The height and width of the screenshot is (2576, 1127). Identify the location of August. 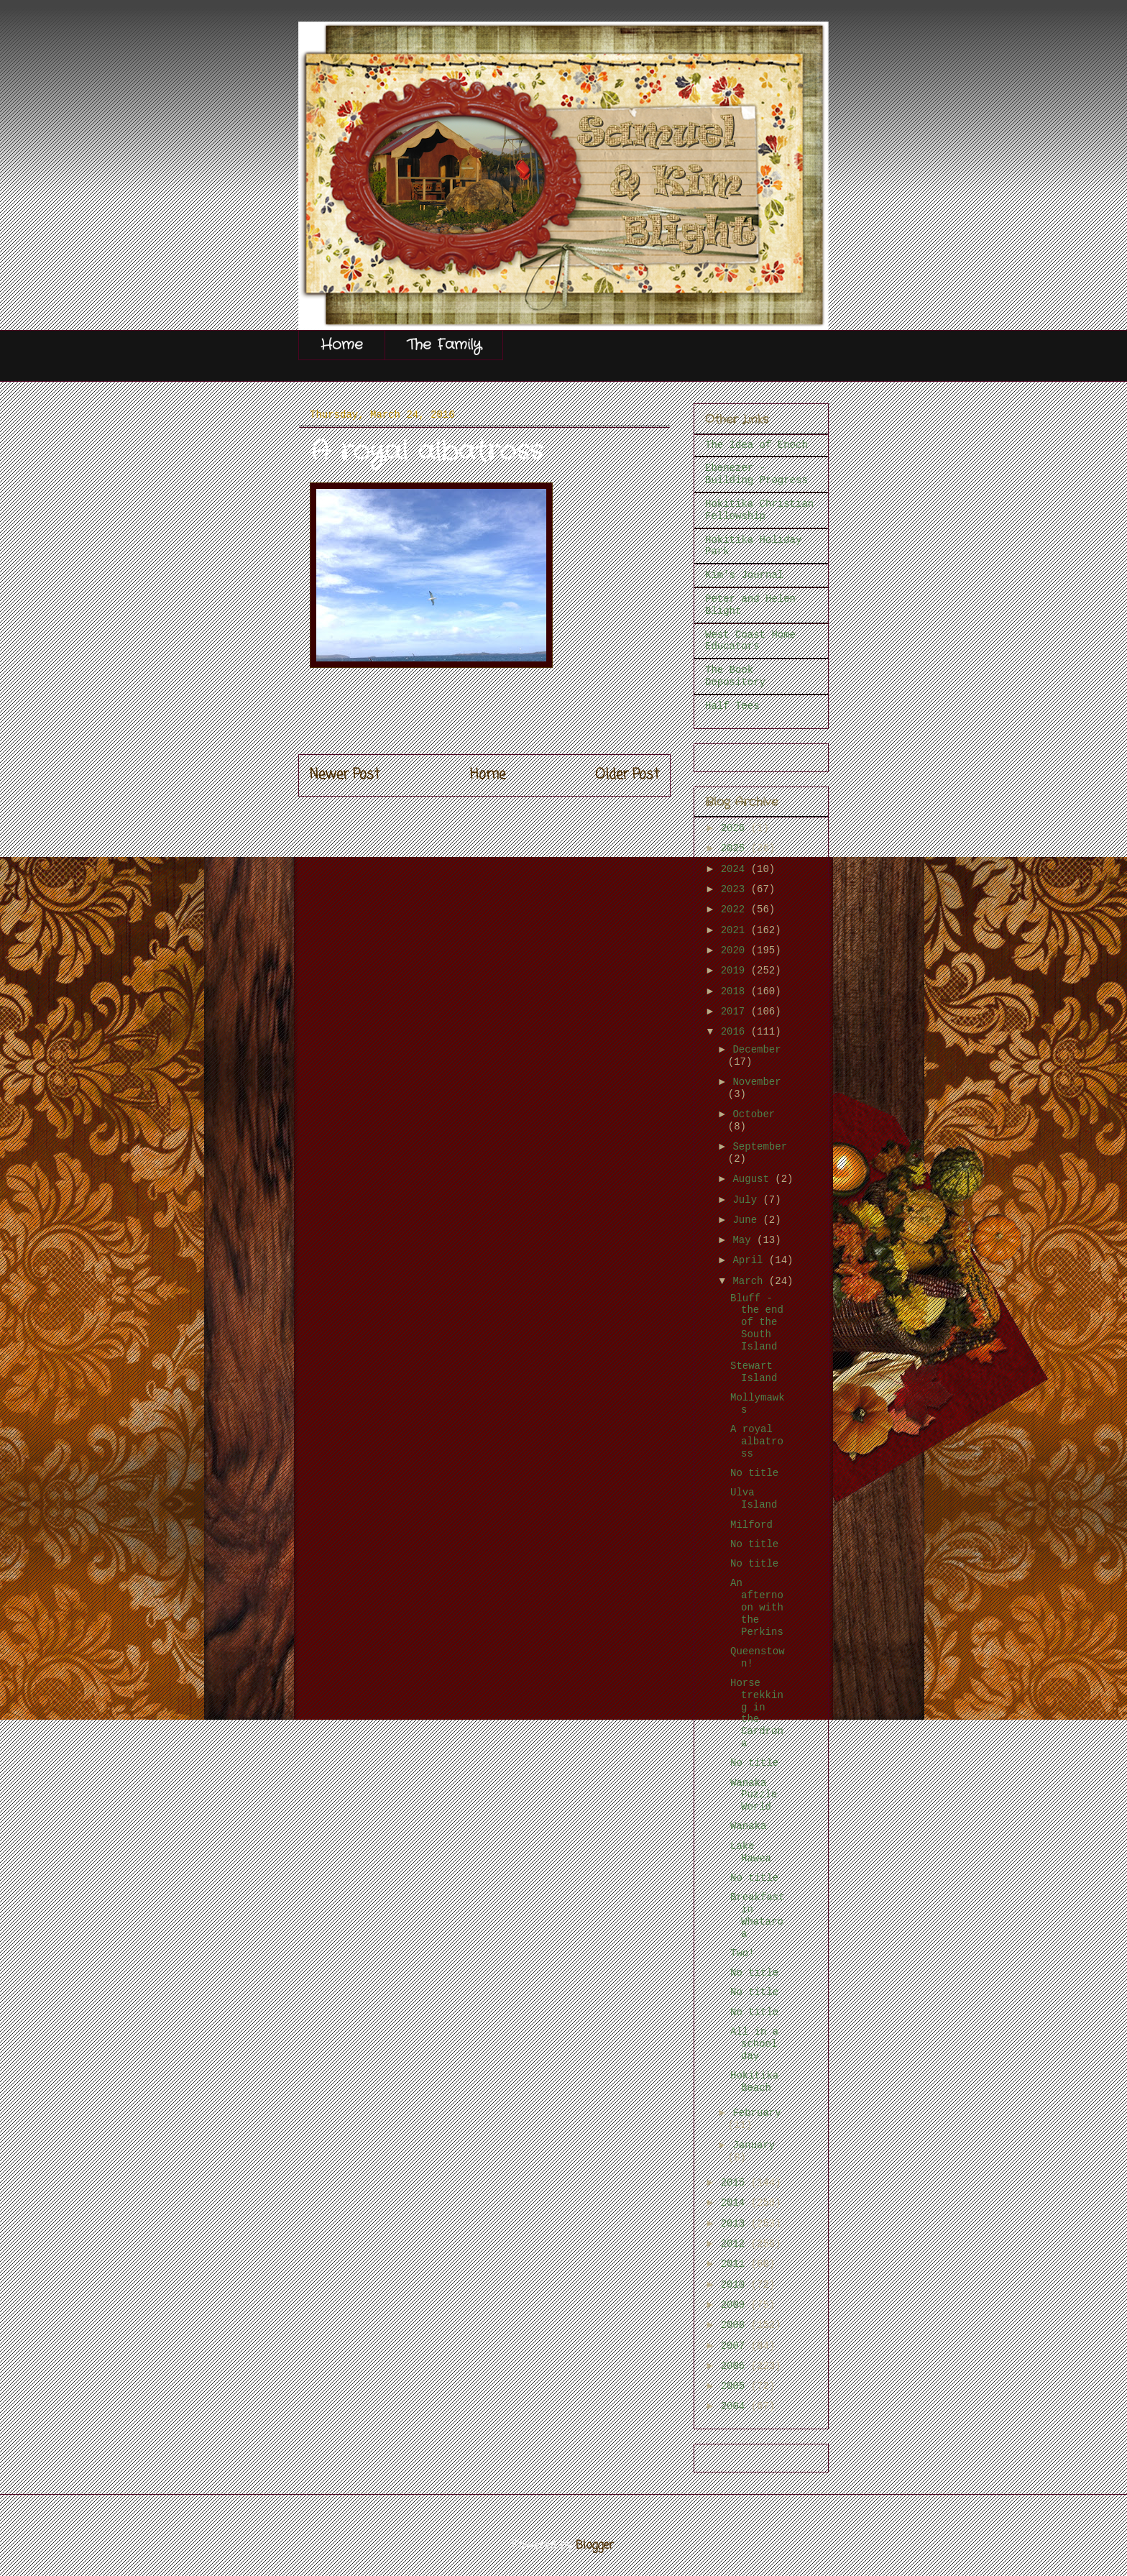
(753, 1179).